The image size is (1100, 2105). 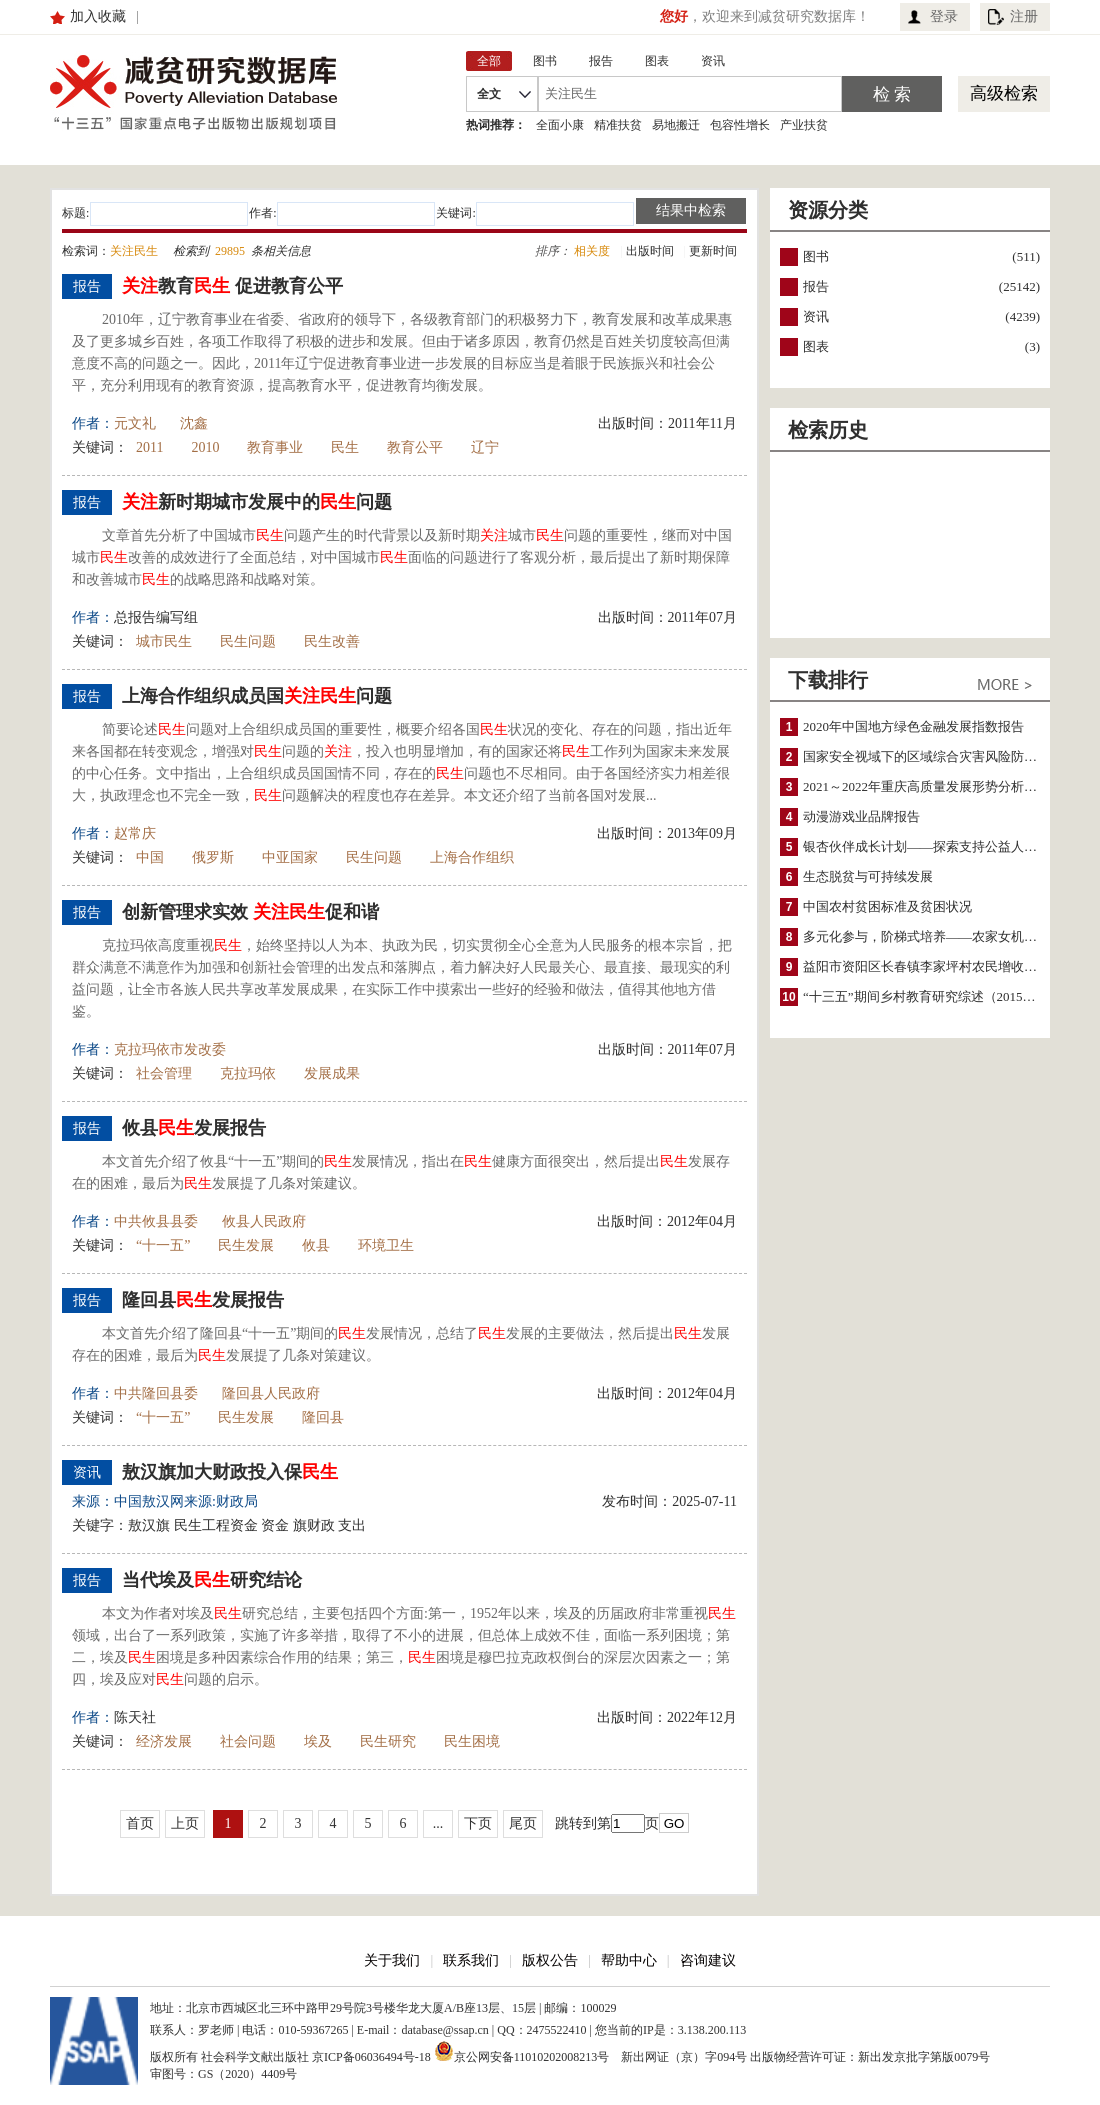 I want to click on 总报告编写组, so click(x=156, y=617).